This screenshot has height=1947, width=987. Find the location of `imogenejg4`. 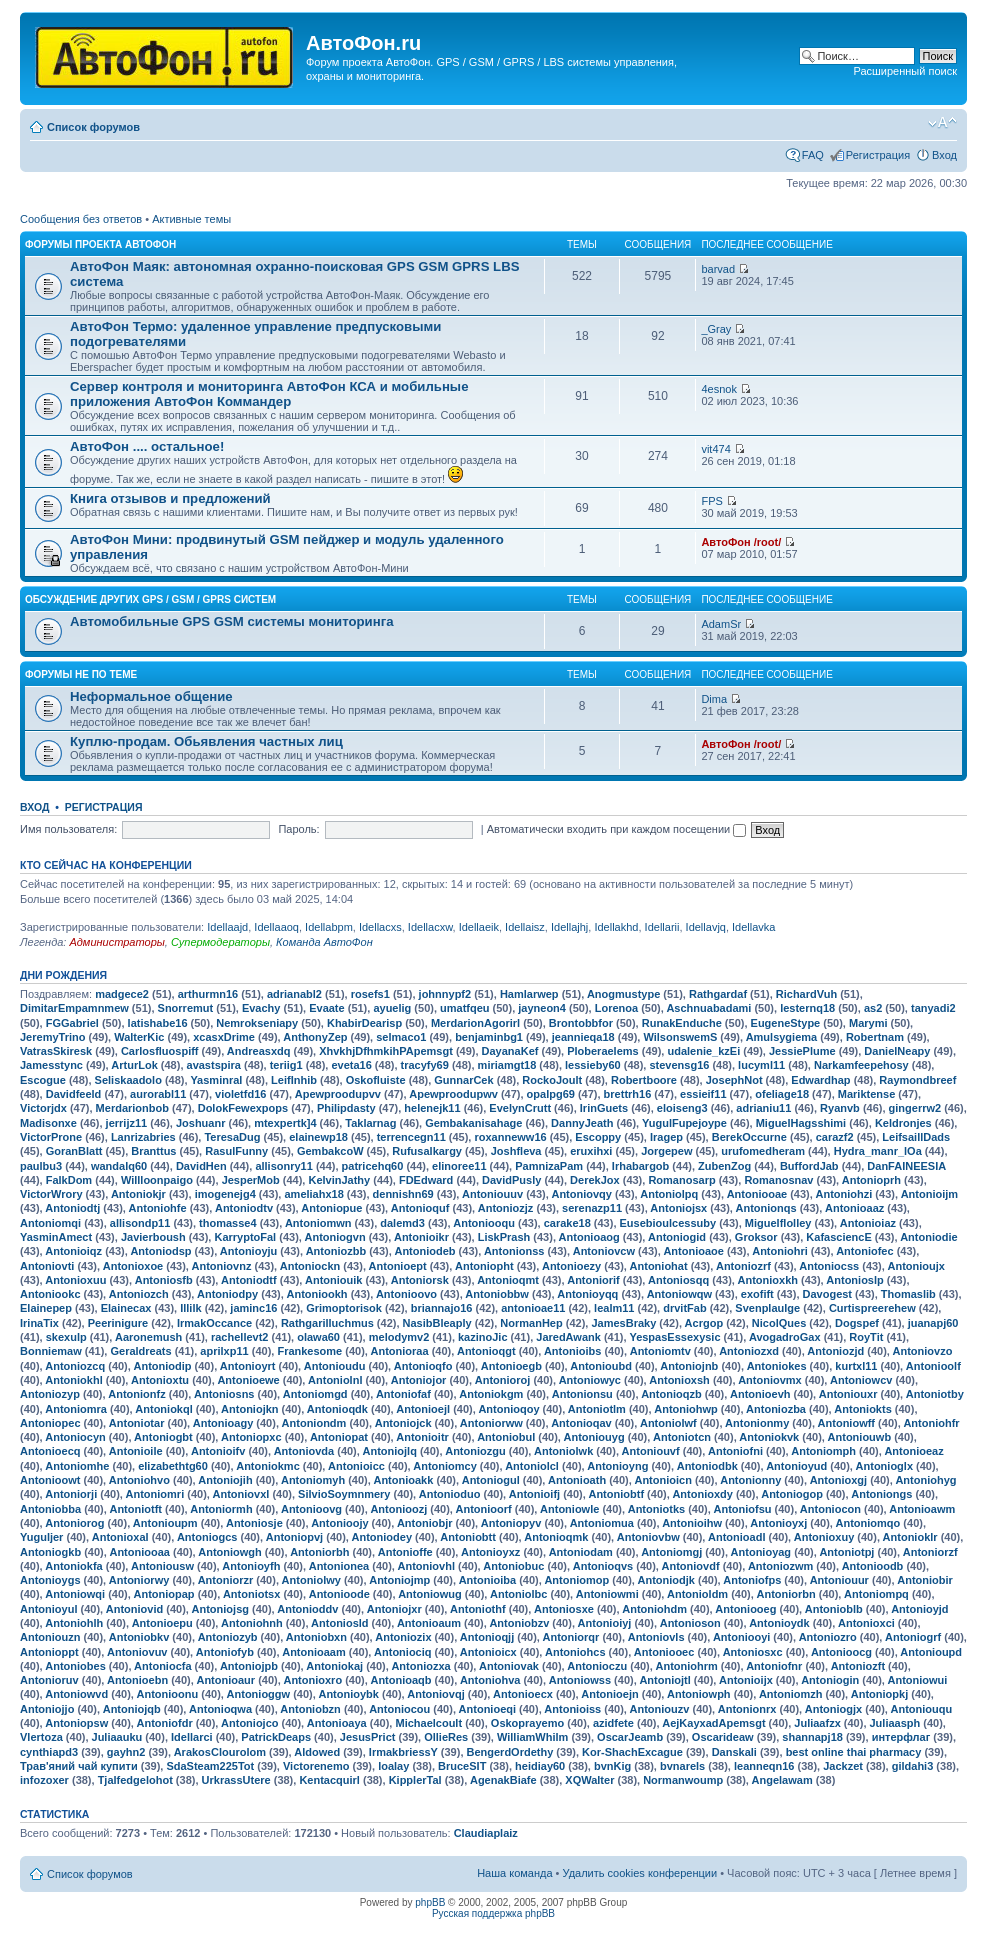

imogenejg4 is located at coordinates (225, 1194).